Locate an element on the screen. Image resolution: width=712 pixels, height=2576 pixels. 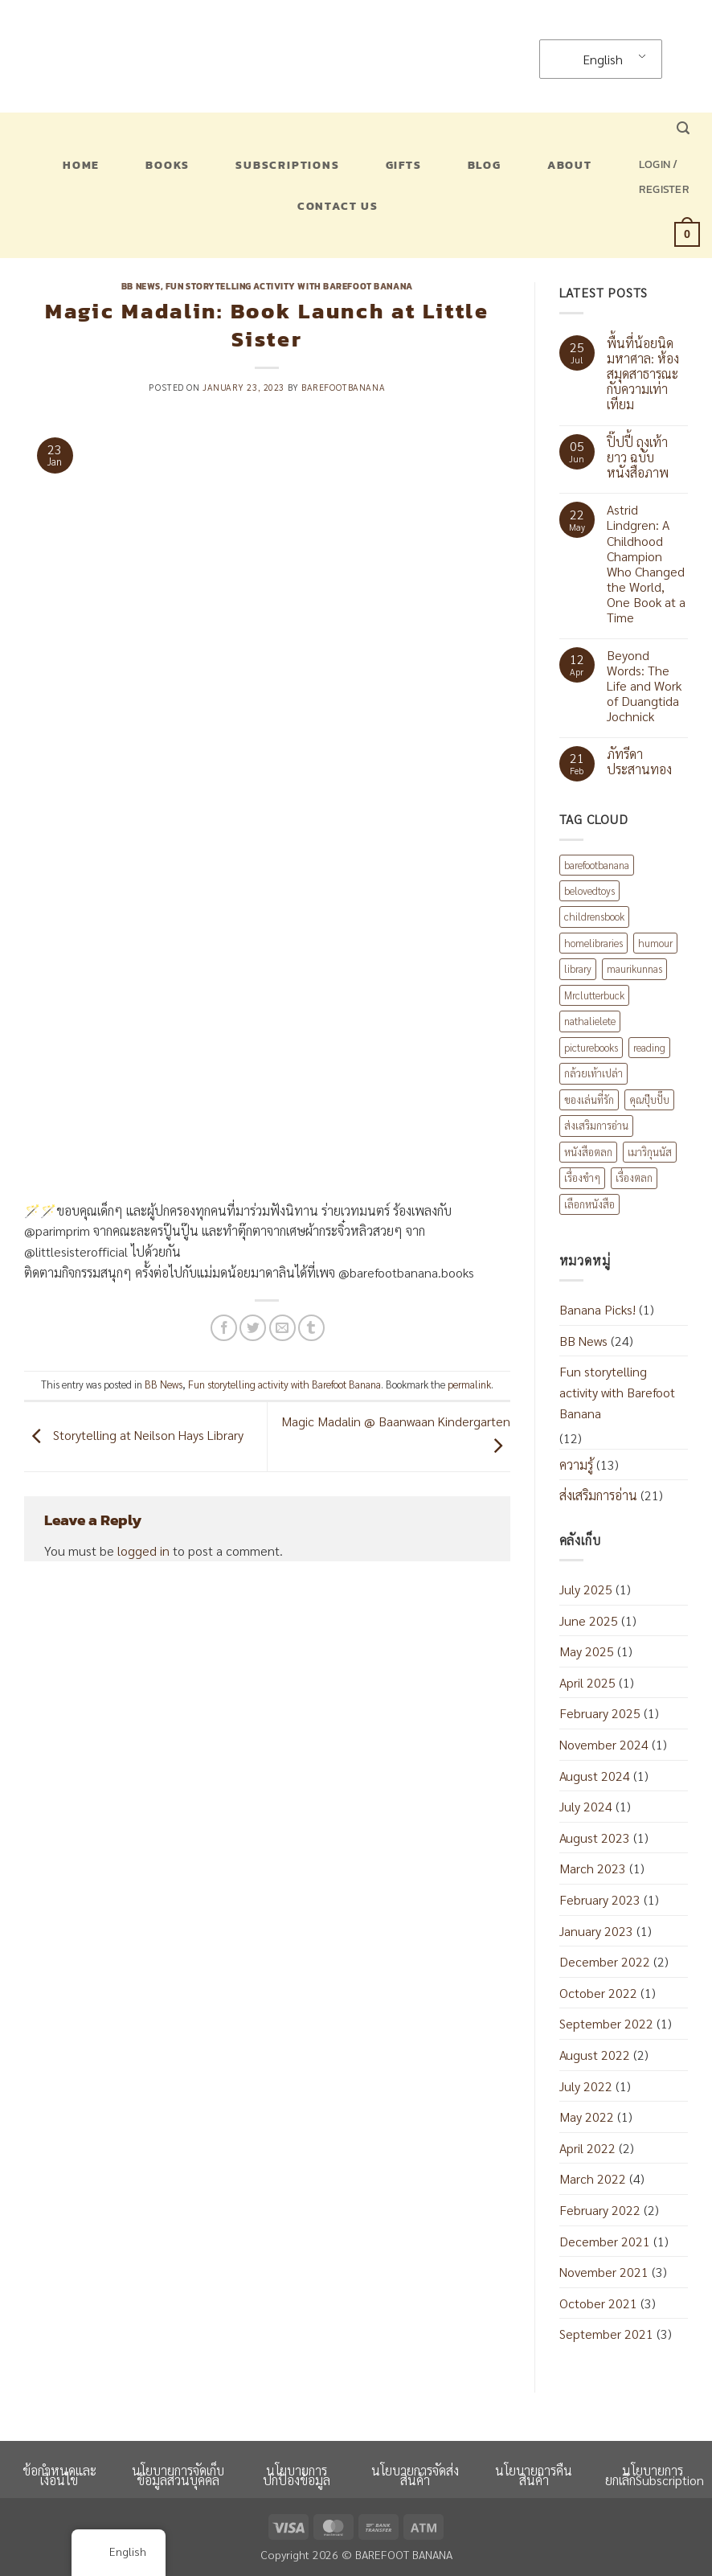
[Email to a Friend] is located at coordinates (282, 1328).